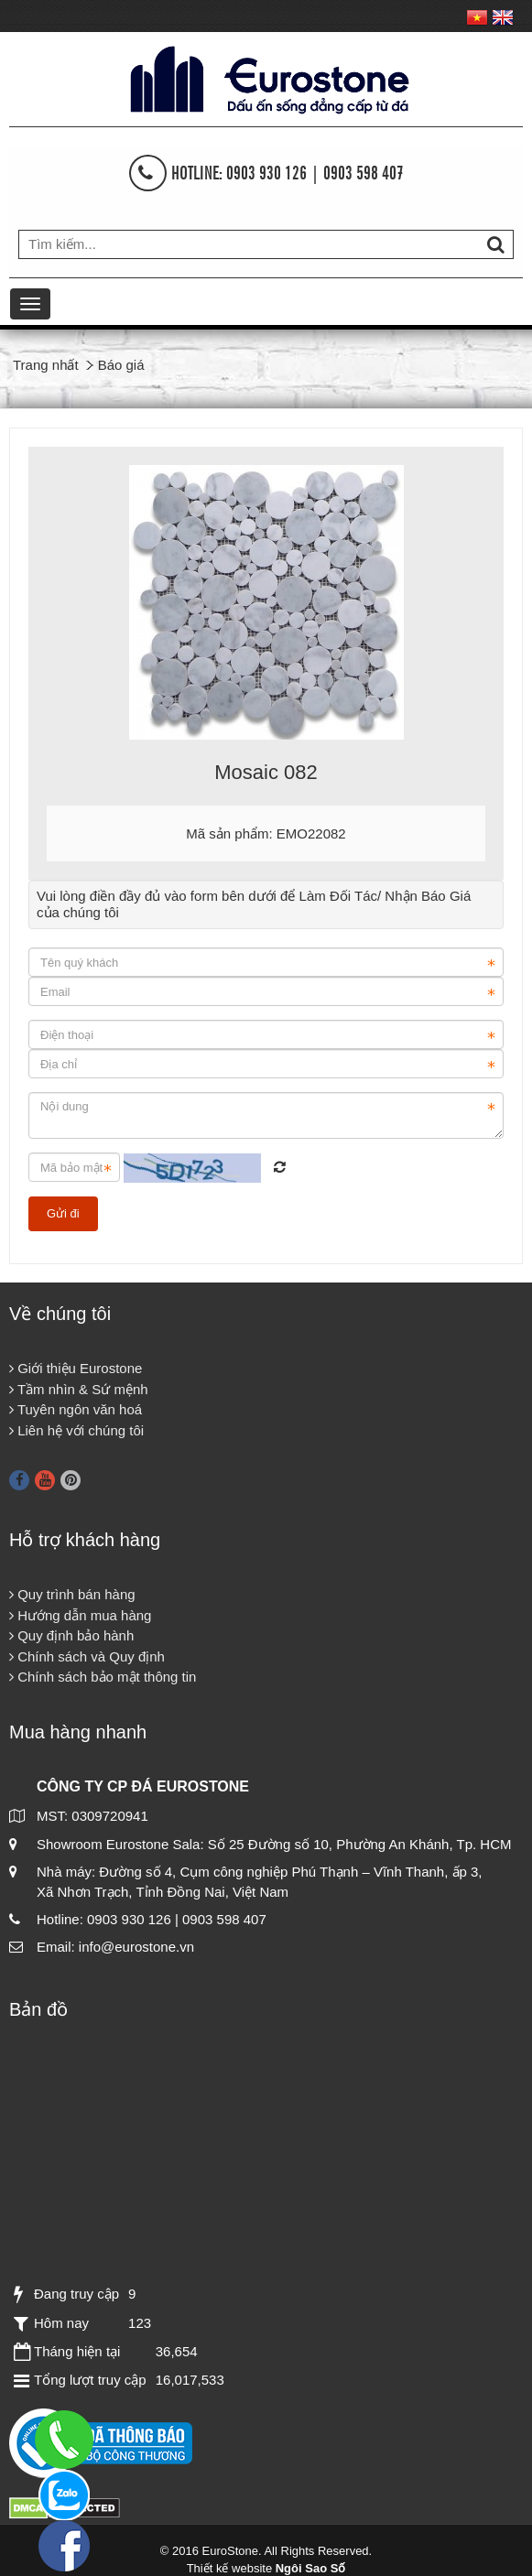 Image resolution: width=532 pixels, height=2576 pixels. I want to click on Liên hệ với chúng tôi, so click(76, 1430).